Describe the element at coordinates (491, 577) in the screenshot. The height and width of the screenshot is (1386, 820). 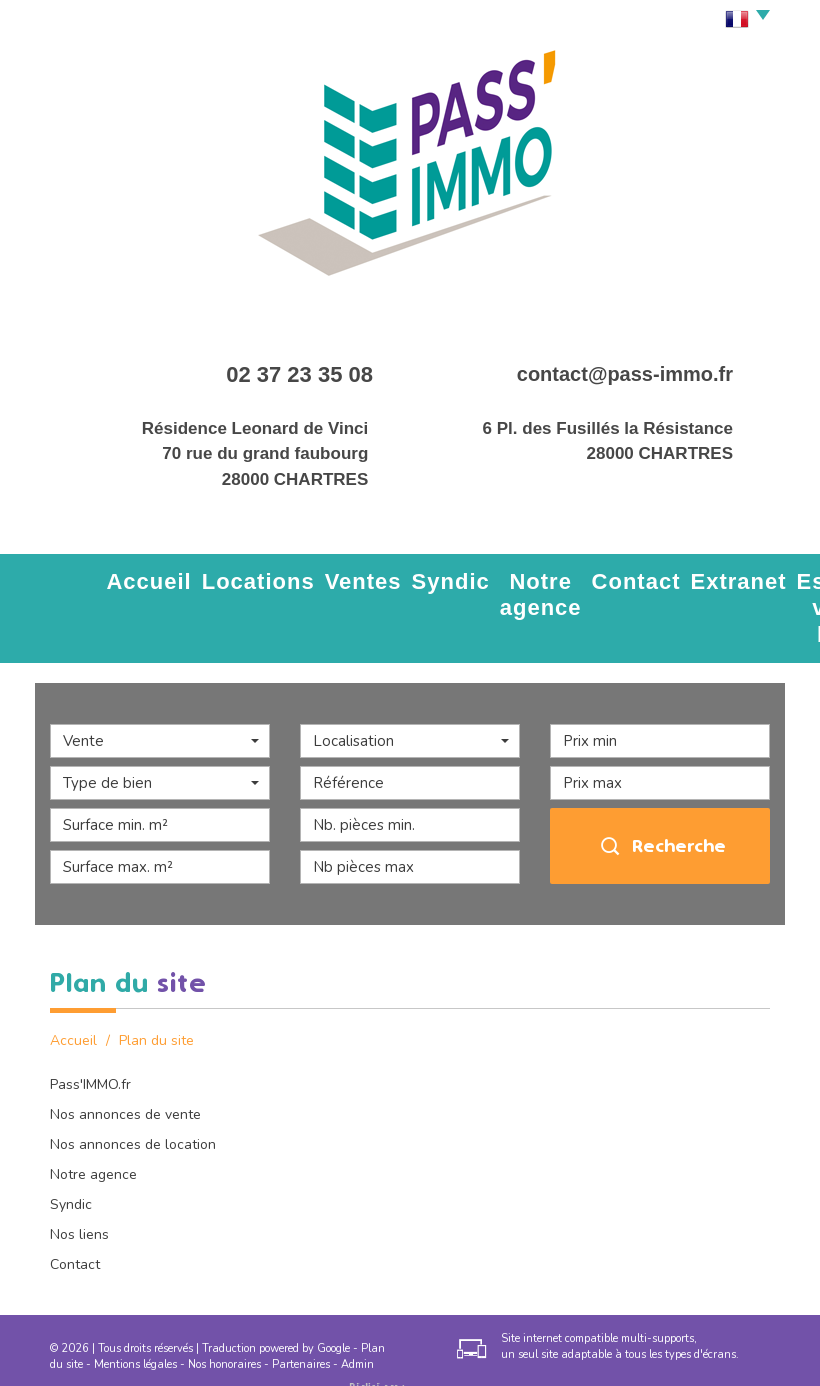
I see `Contact` at that location.